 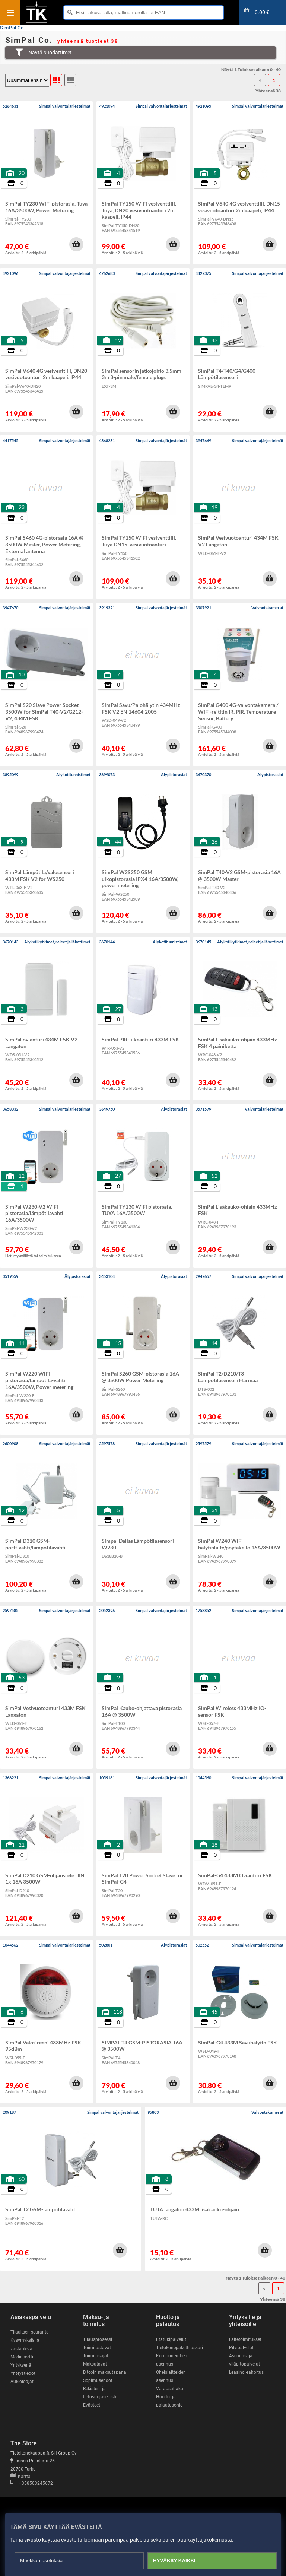 I want to click on Yrityksenä, so click(x=20, y=2365).